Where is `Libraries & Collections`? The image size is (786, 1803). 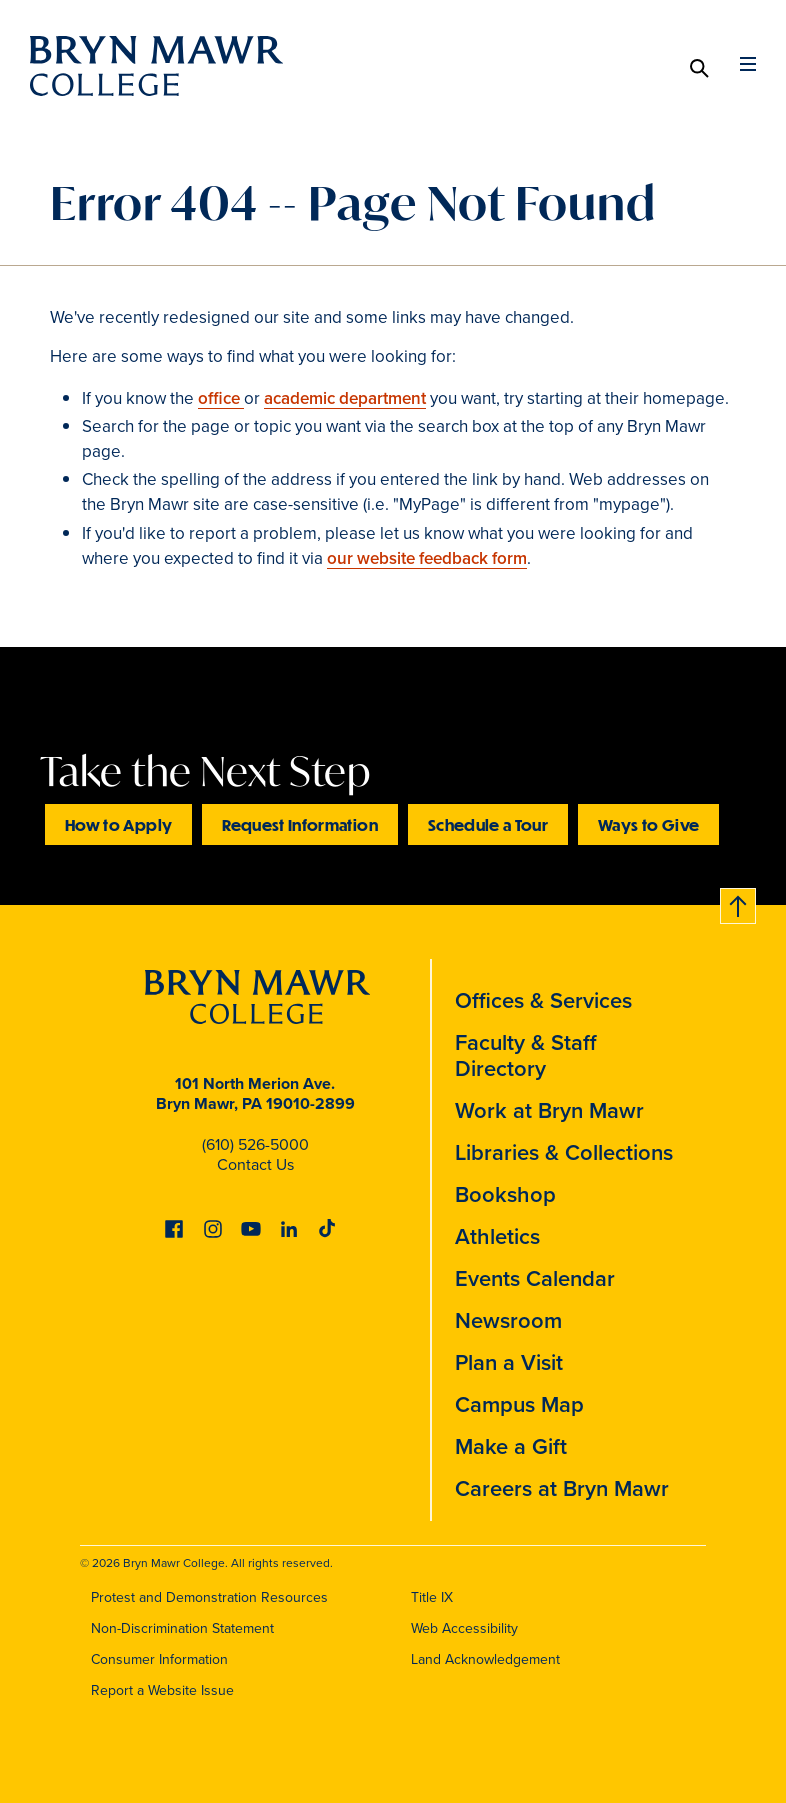 Libraries & Collections is located at coordinates (564, 1152).